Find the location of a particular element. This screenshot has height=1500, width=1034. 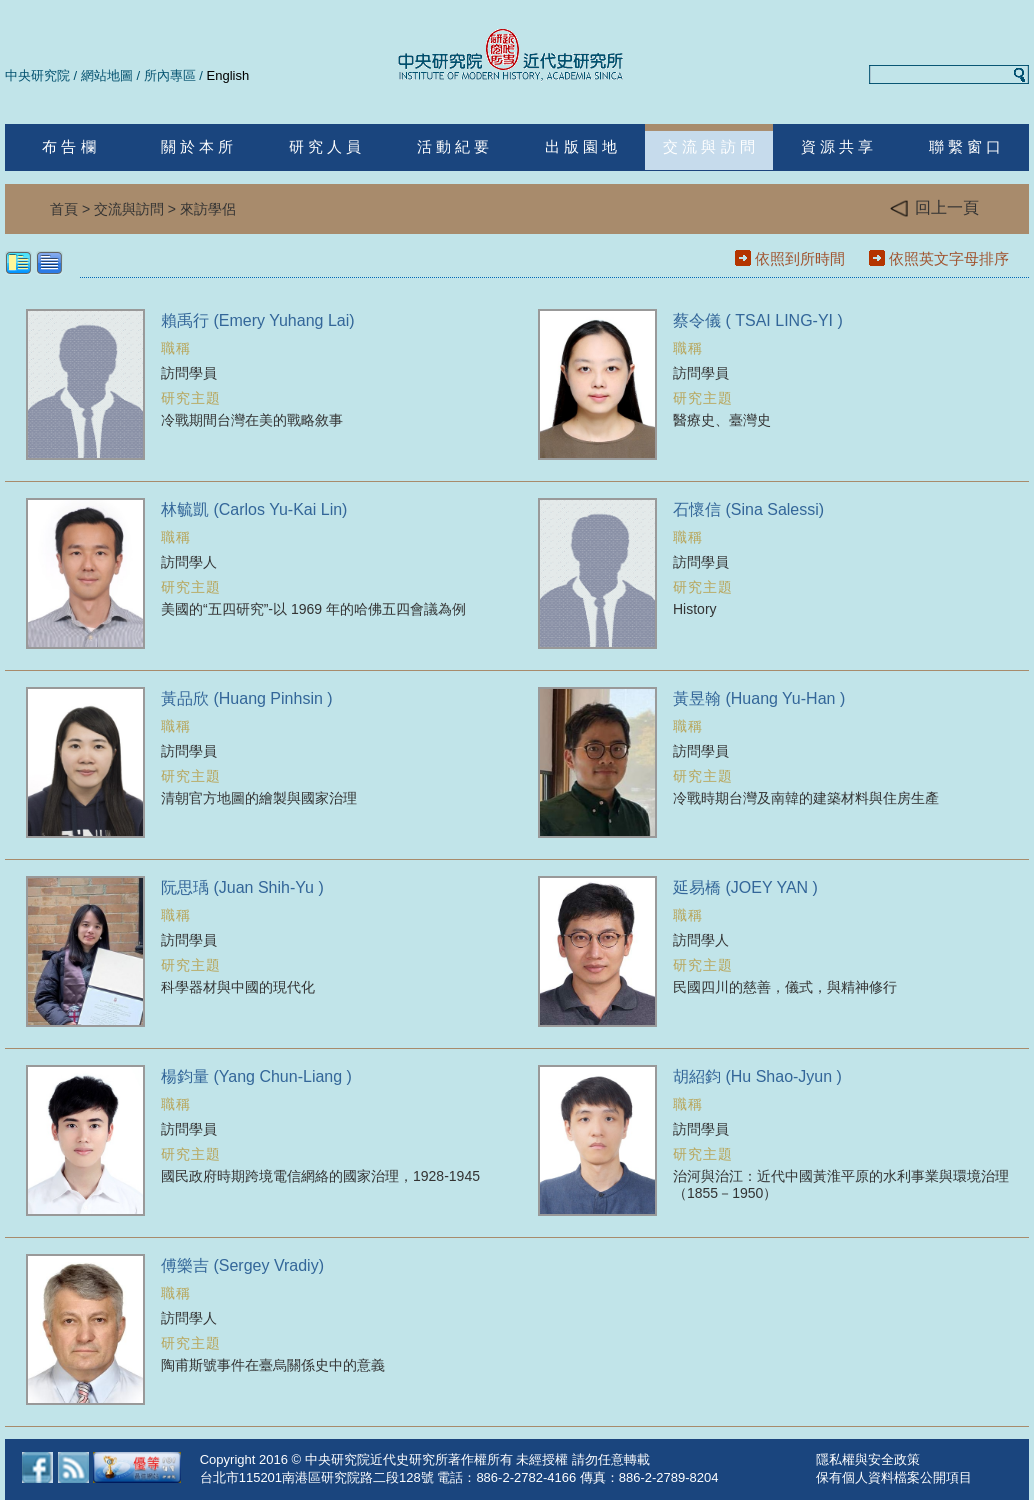

所內專區 is located at coordinates (170, 75).